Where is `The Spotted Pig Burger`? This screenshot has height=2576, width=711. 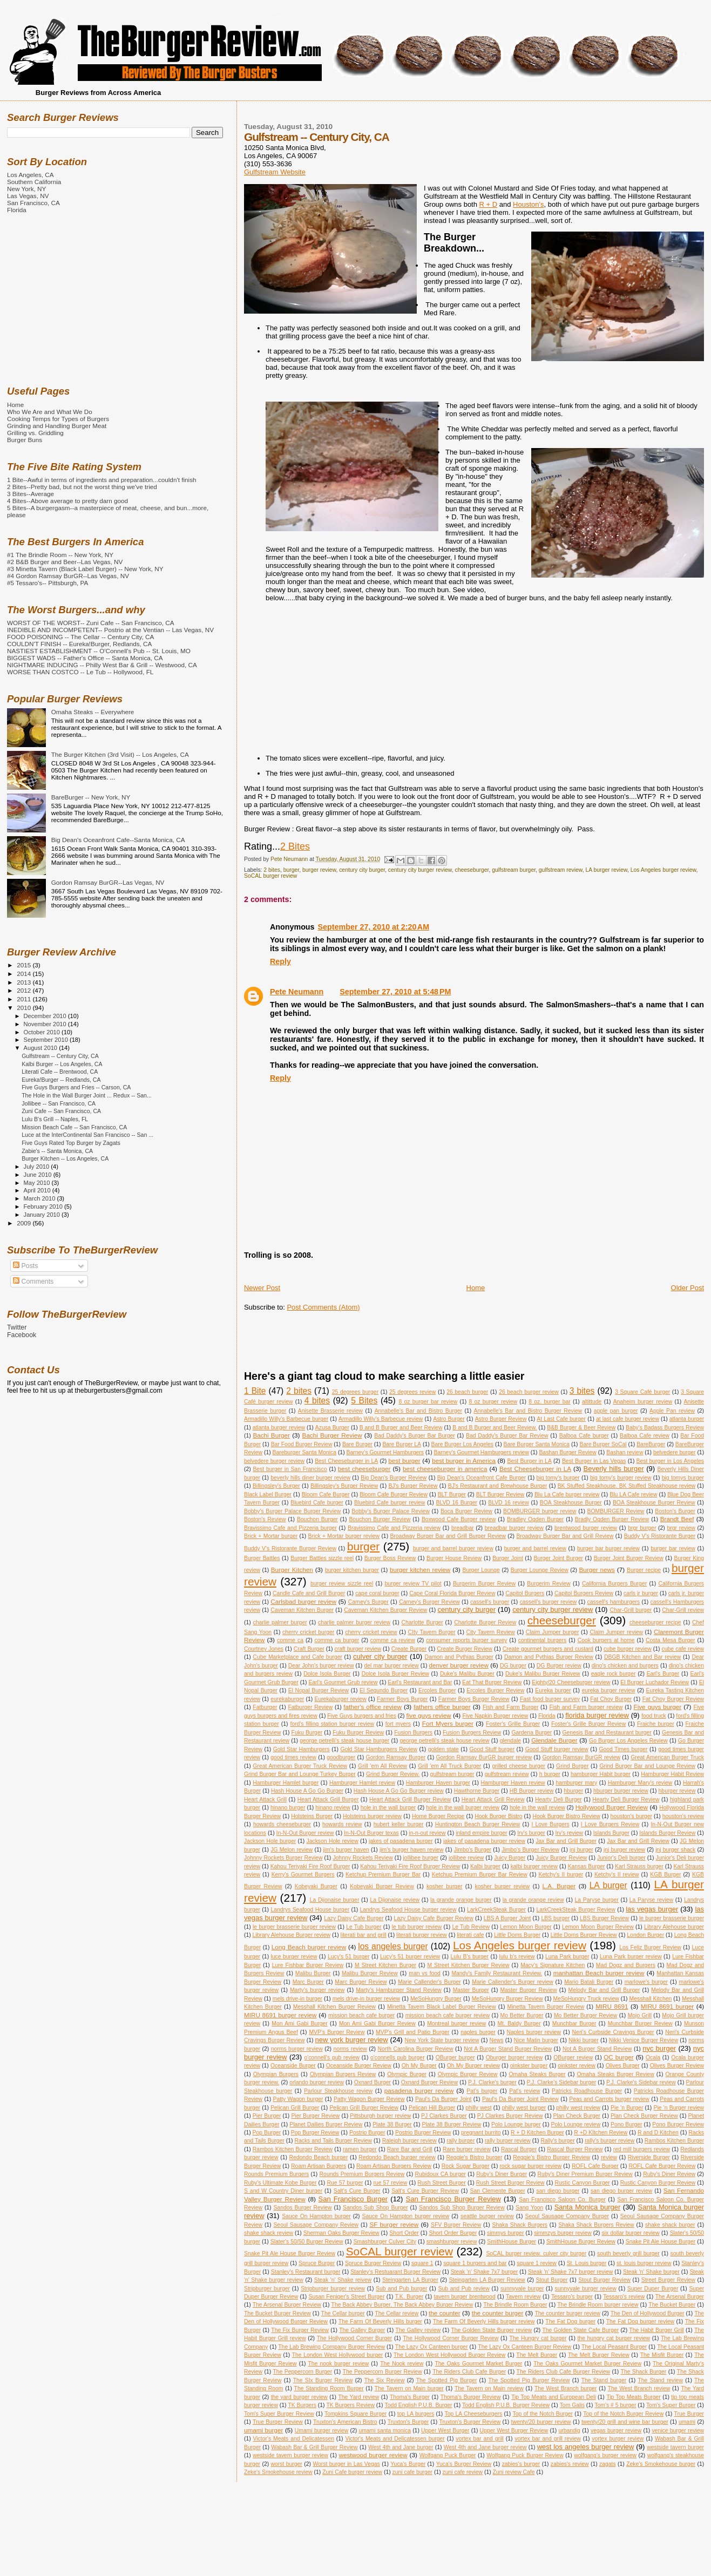 The Spotted Pig Burger is located at coordinates (446, 2380).